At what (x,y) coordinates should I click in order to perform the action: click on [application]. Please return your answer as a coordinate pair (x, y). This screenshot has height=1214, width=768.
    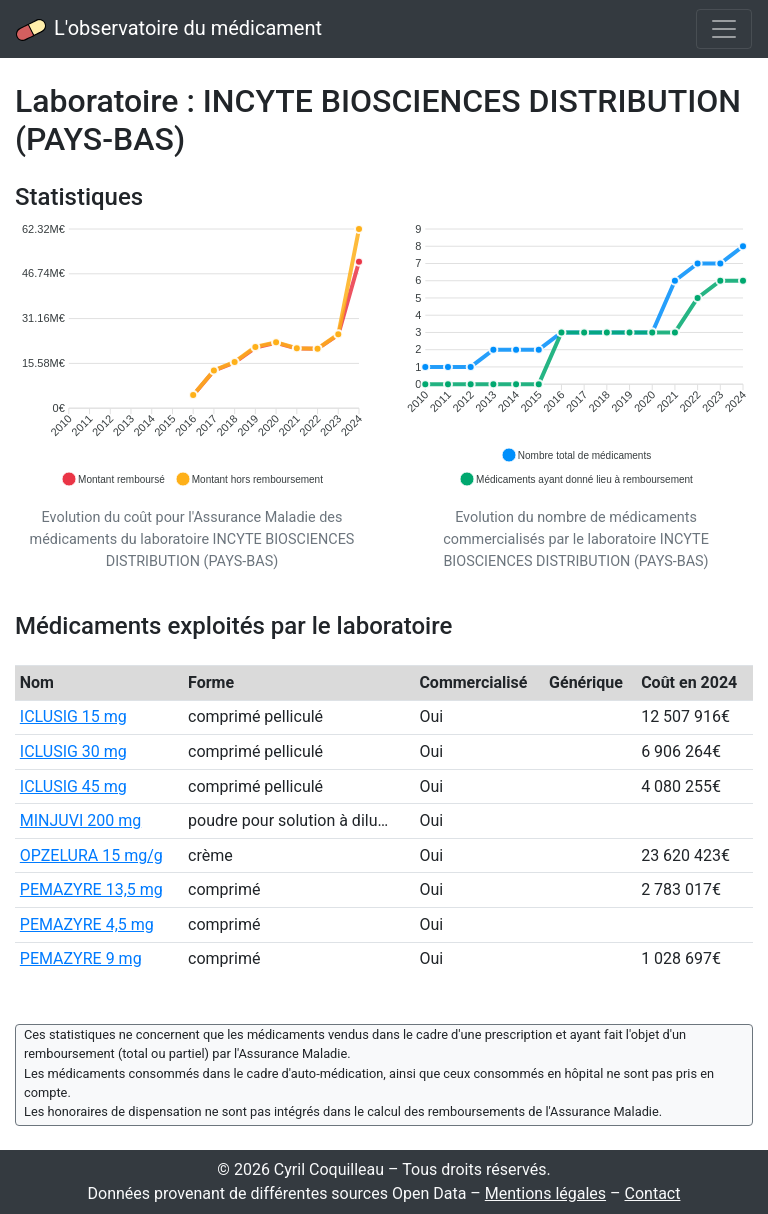
    Looking at the image, I should click on (192, 355).